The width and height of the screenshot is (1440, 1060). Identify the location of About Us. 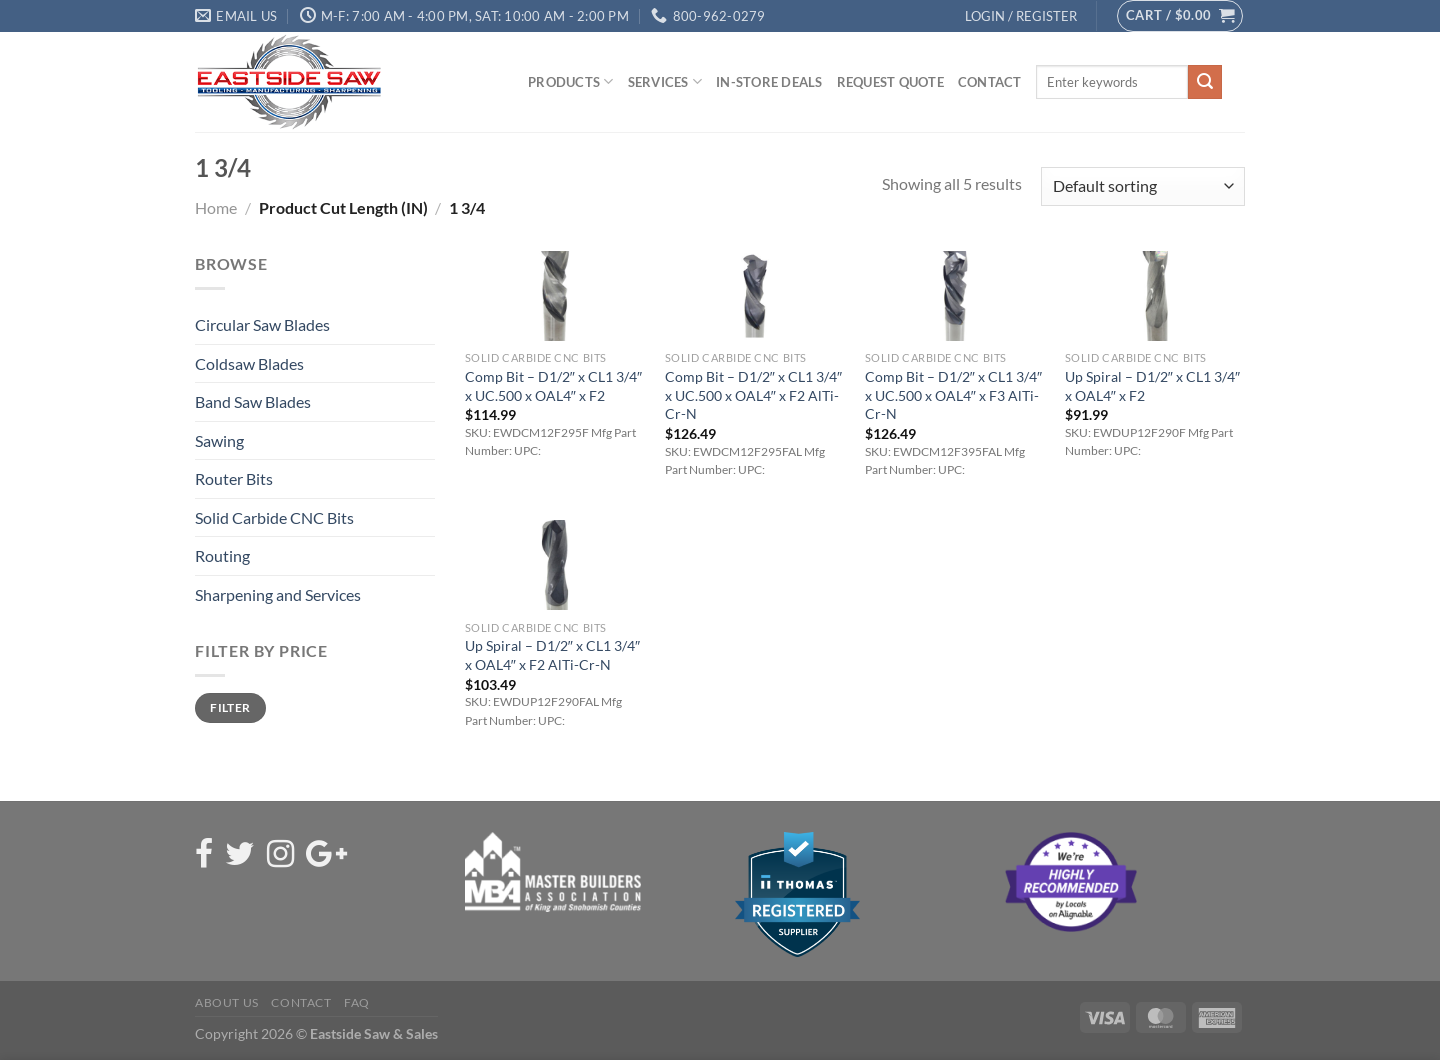
(227, 1002).